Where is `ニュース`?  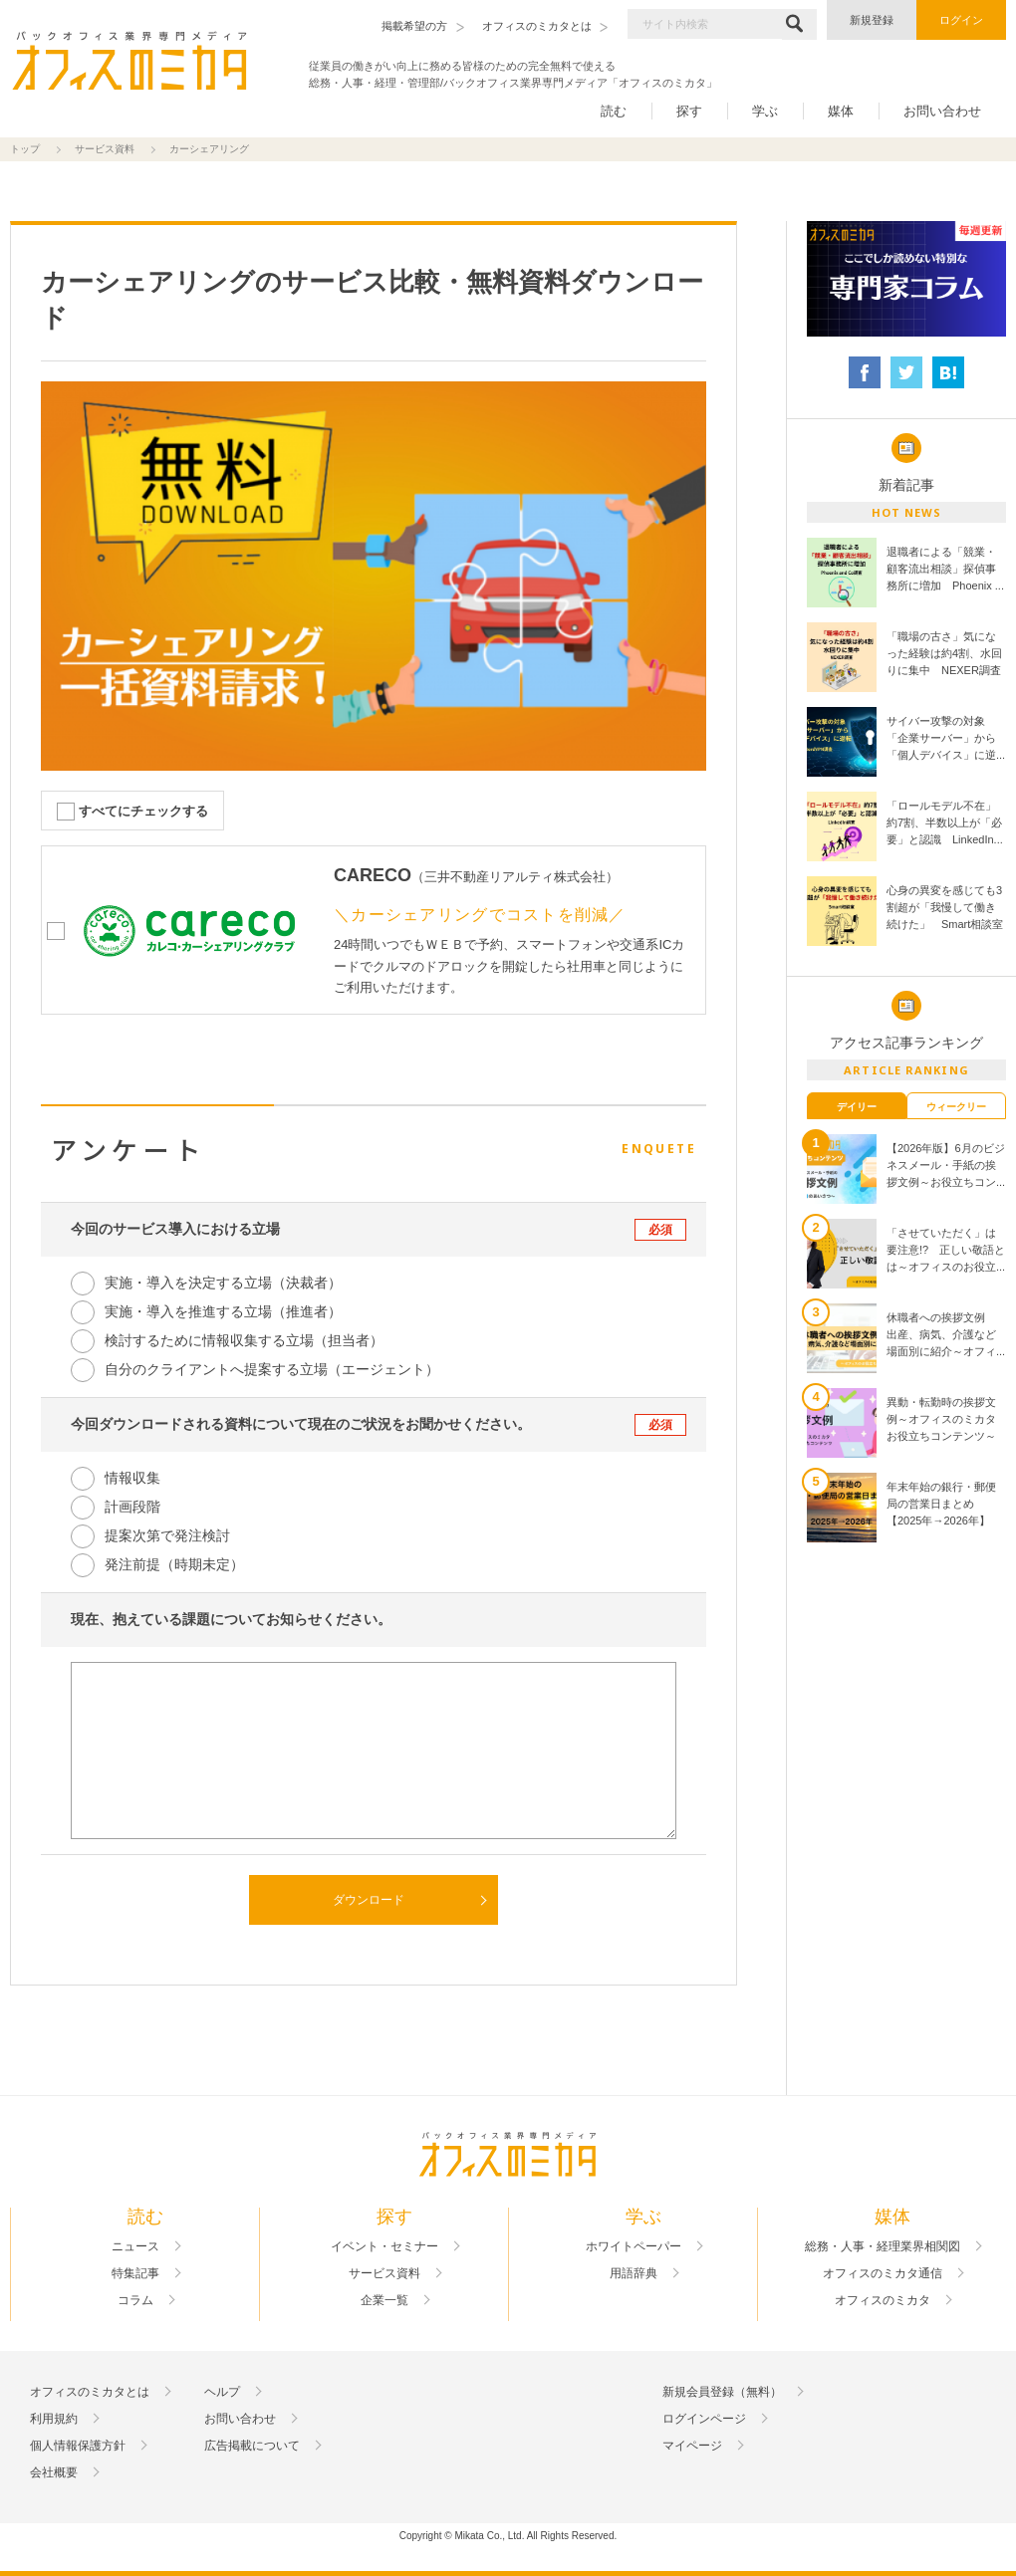 ニュース is located at coordinates (135, 2246).